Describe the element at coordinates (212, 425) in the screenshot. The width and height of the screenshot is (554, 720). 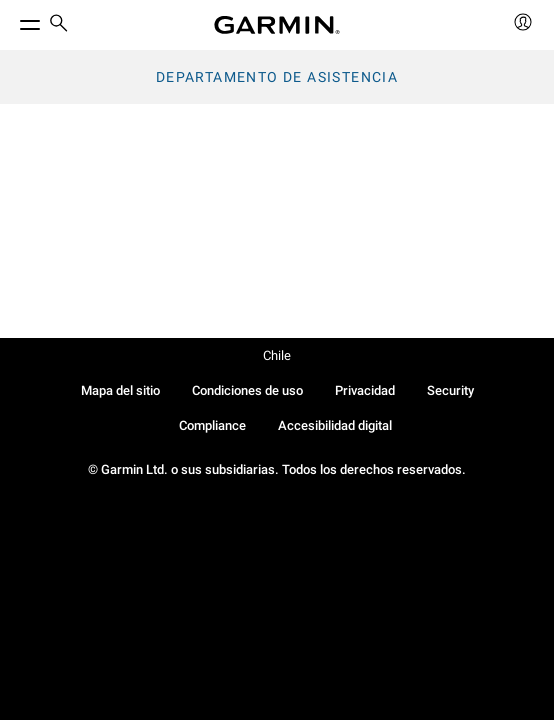
I see `Compliance` at that location.